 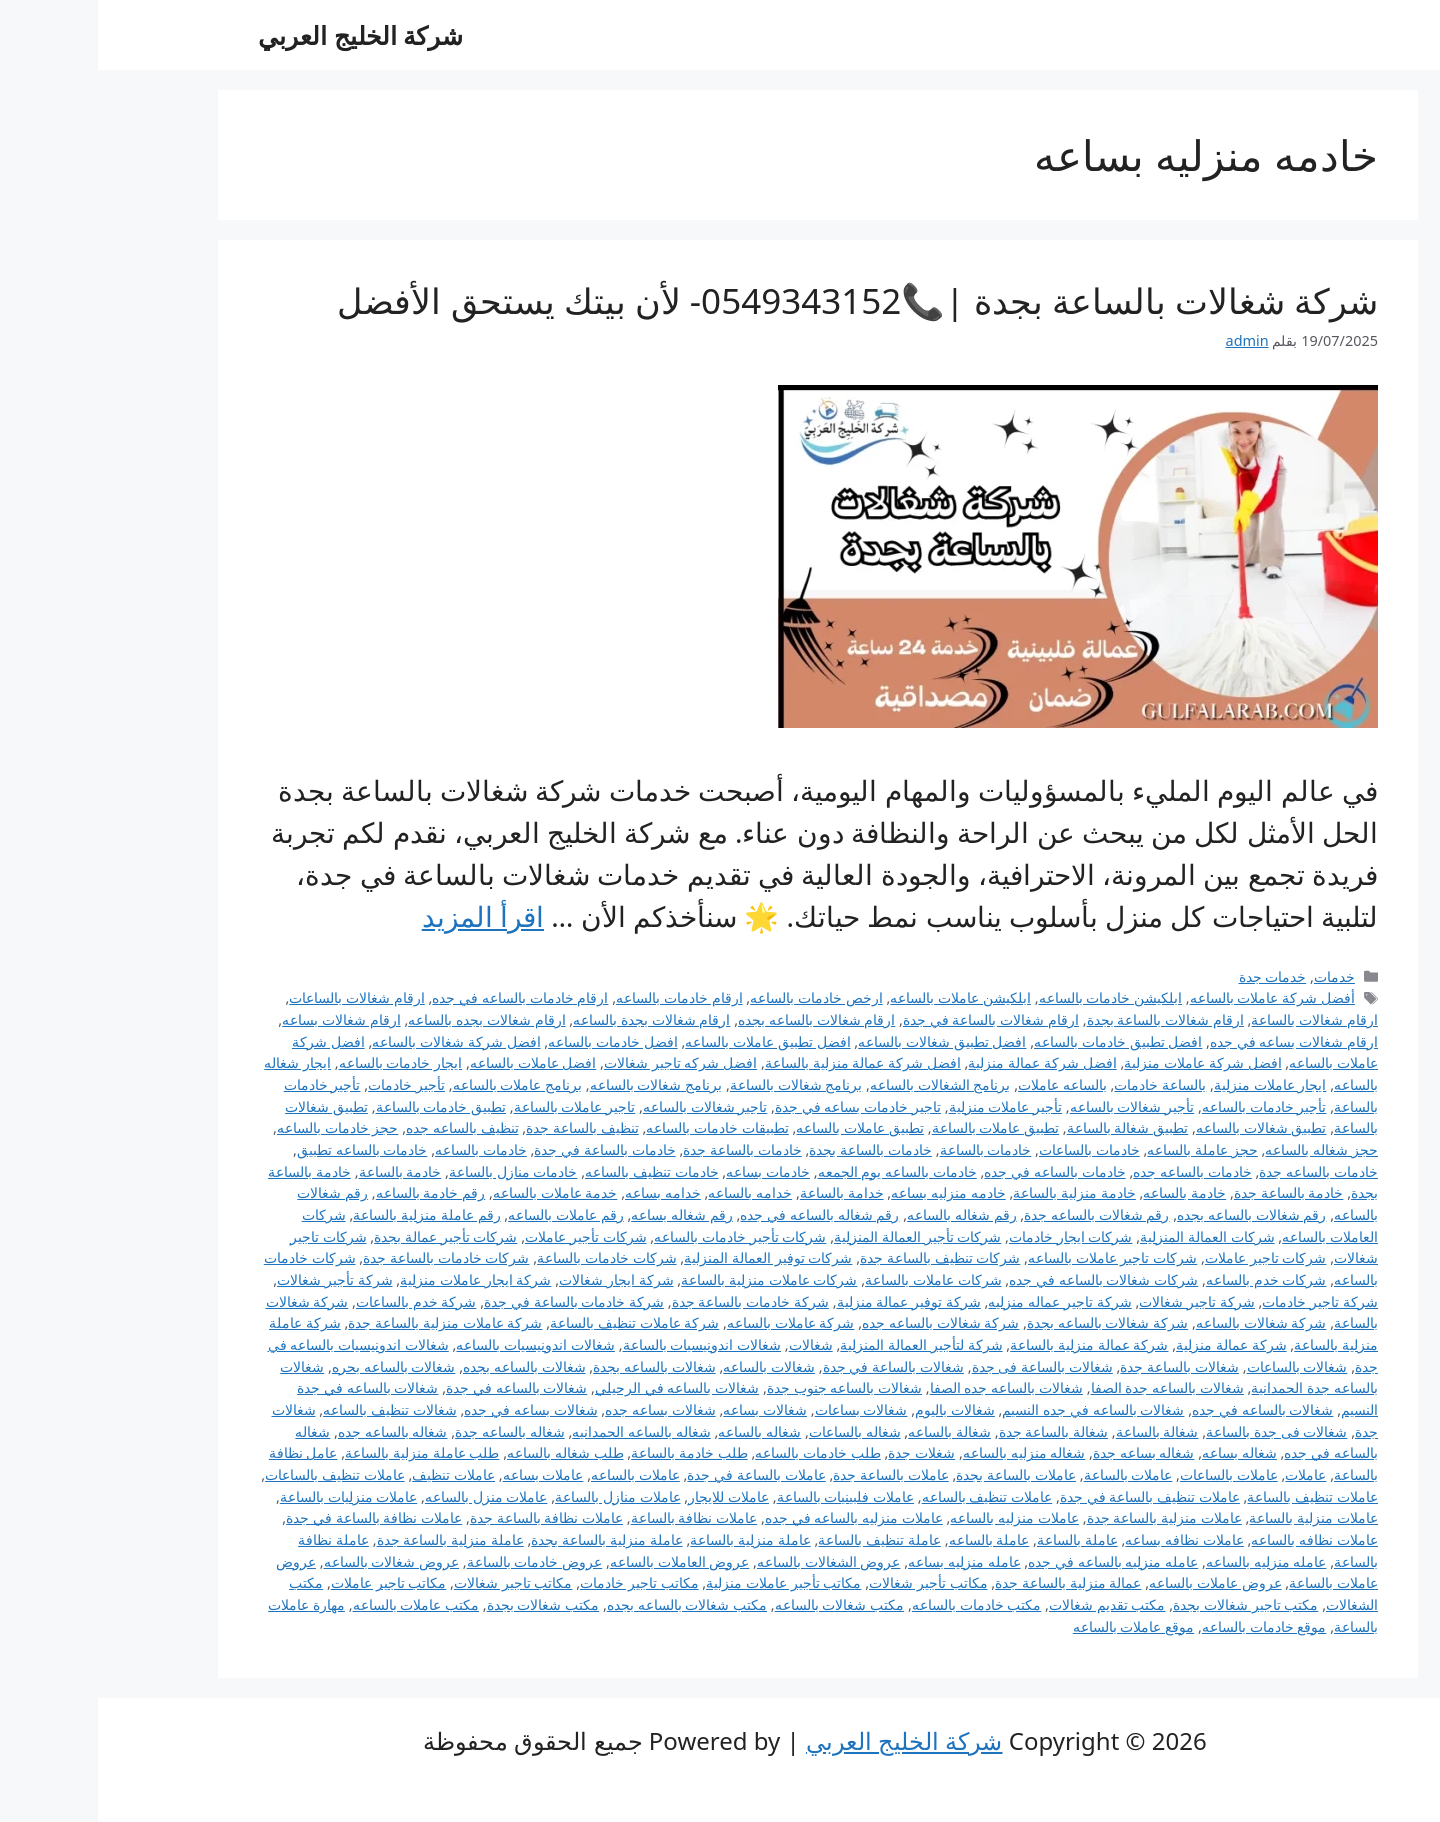 What do you see at coordinates (476, 1301) in the screenshot?
I see `شركة خادمات بالساعة في جدة` at bounding box center [476, 1301].